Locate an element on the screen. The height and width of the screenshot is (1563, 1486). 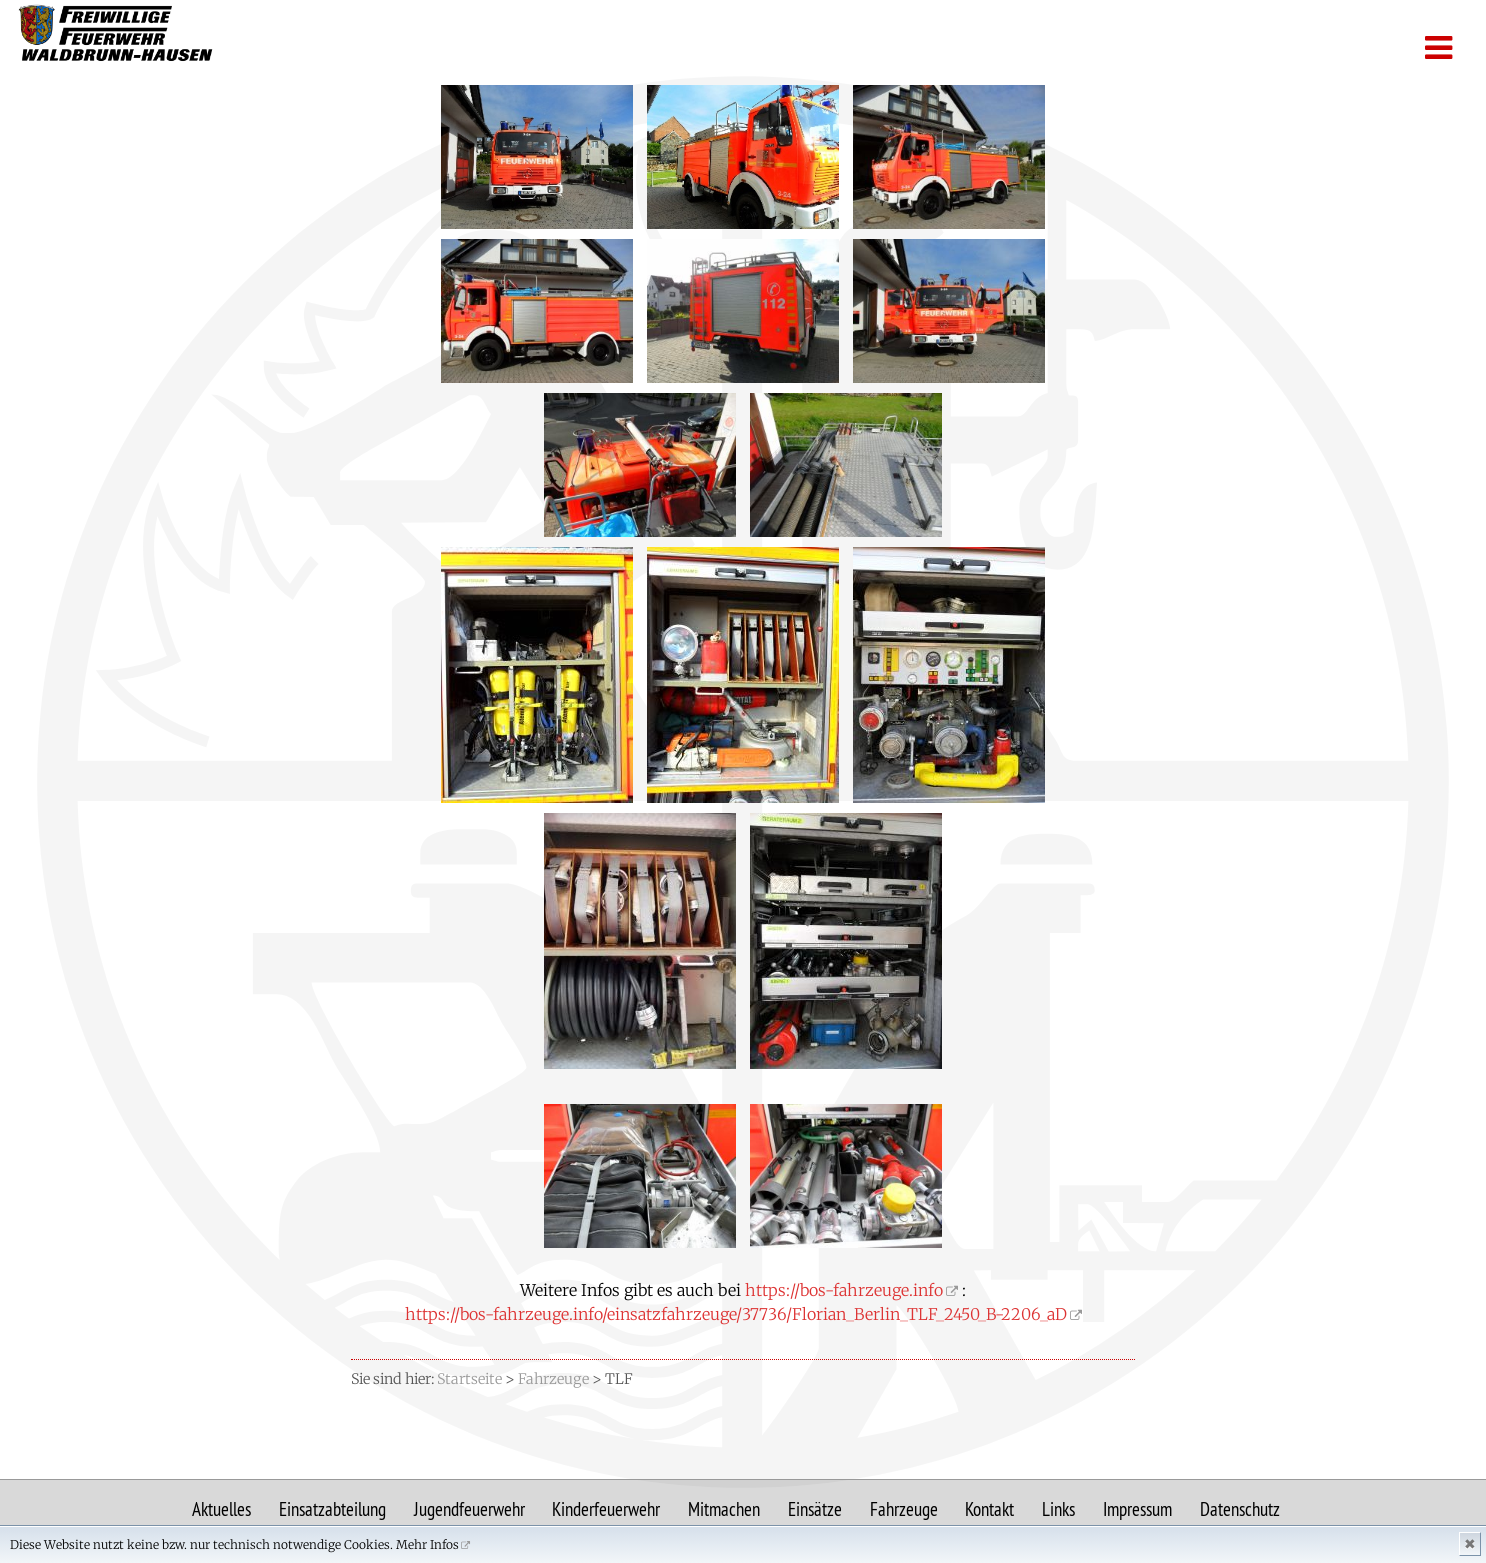
Kontakt is located at coordinates (989, 1509).